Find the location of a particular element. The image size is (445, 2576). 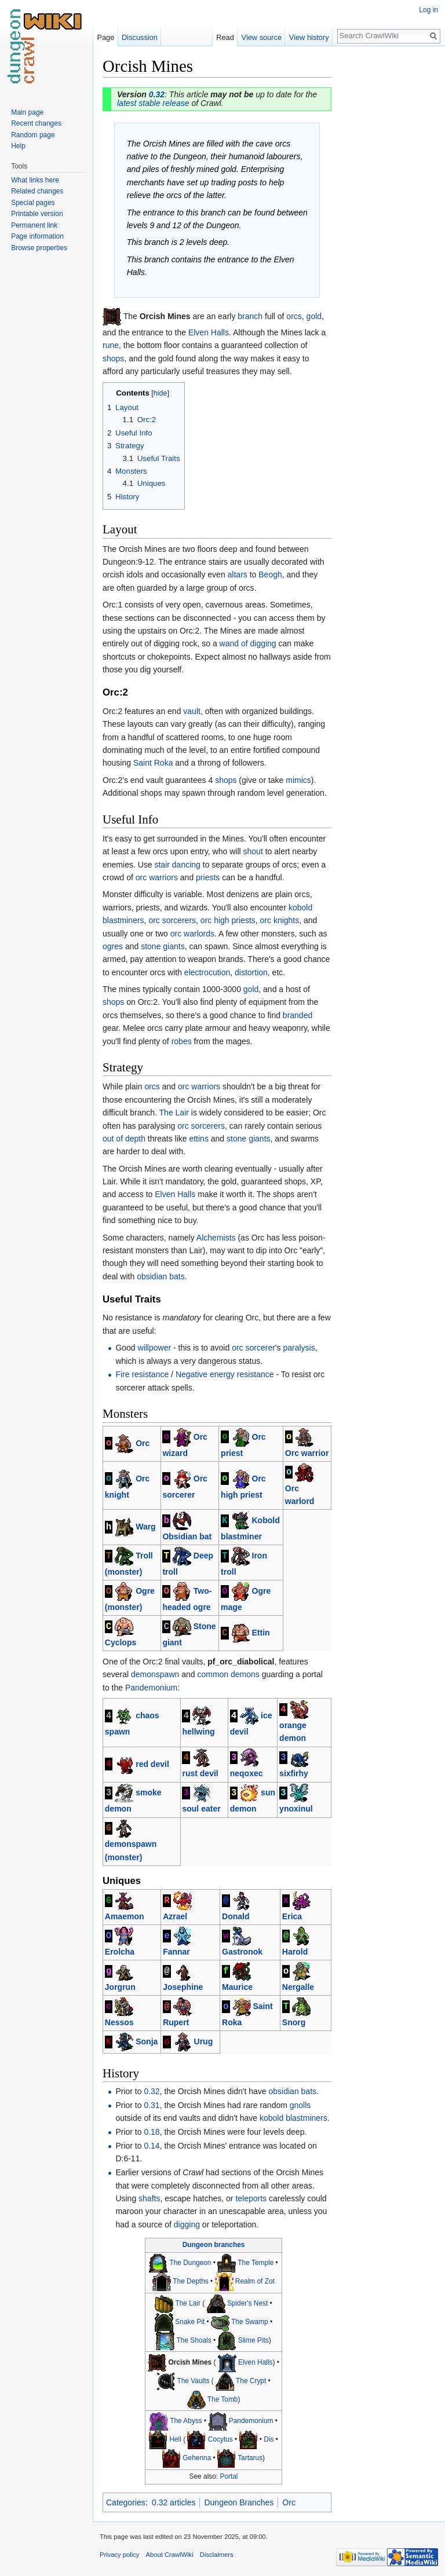

demonspawn is located at coordinates (155, 1674).